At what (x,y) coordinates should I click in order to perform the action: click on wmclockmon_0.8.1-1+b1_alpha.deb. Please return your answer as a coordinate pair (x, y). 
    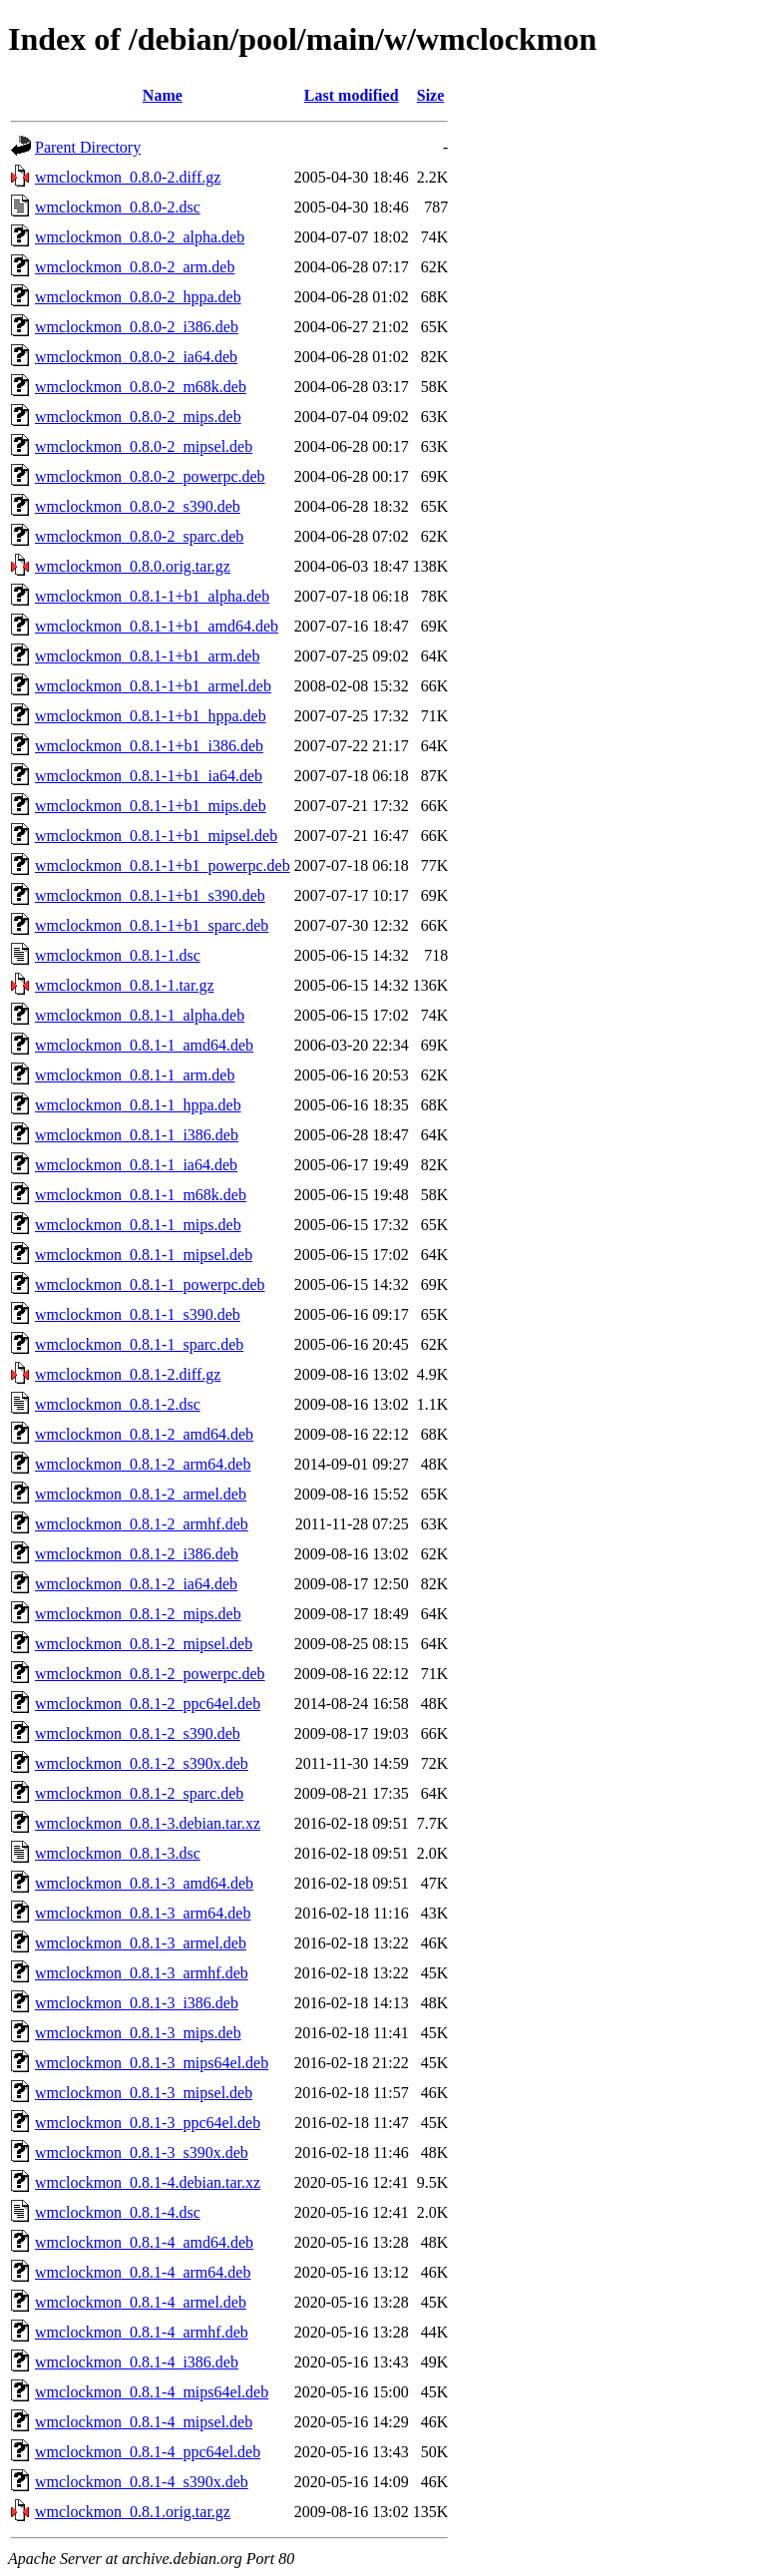
    Looking at the image, I should click on (152, 596).